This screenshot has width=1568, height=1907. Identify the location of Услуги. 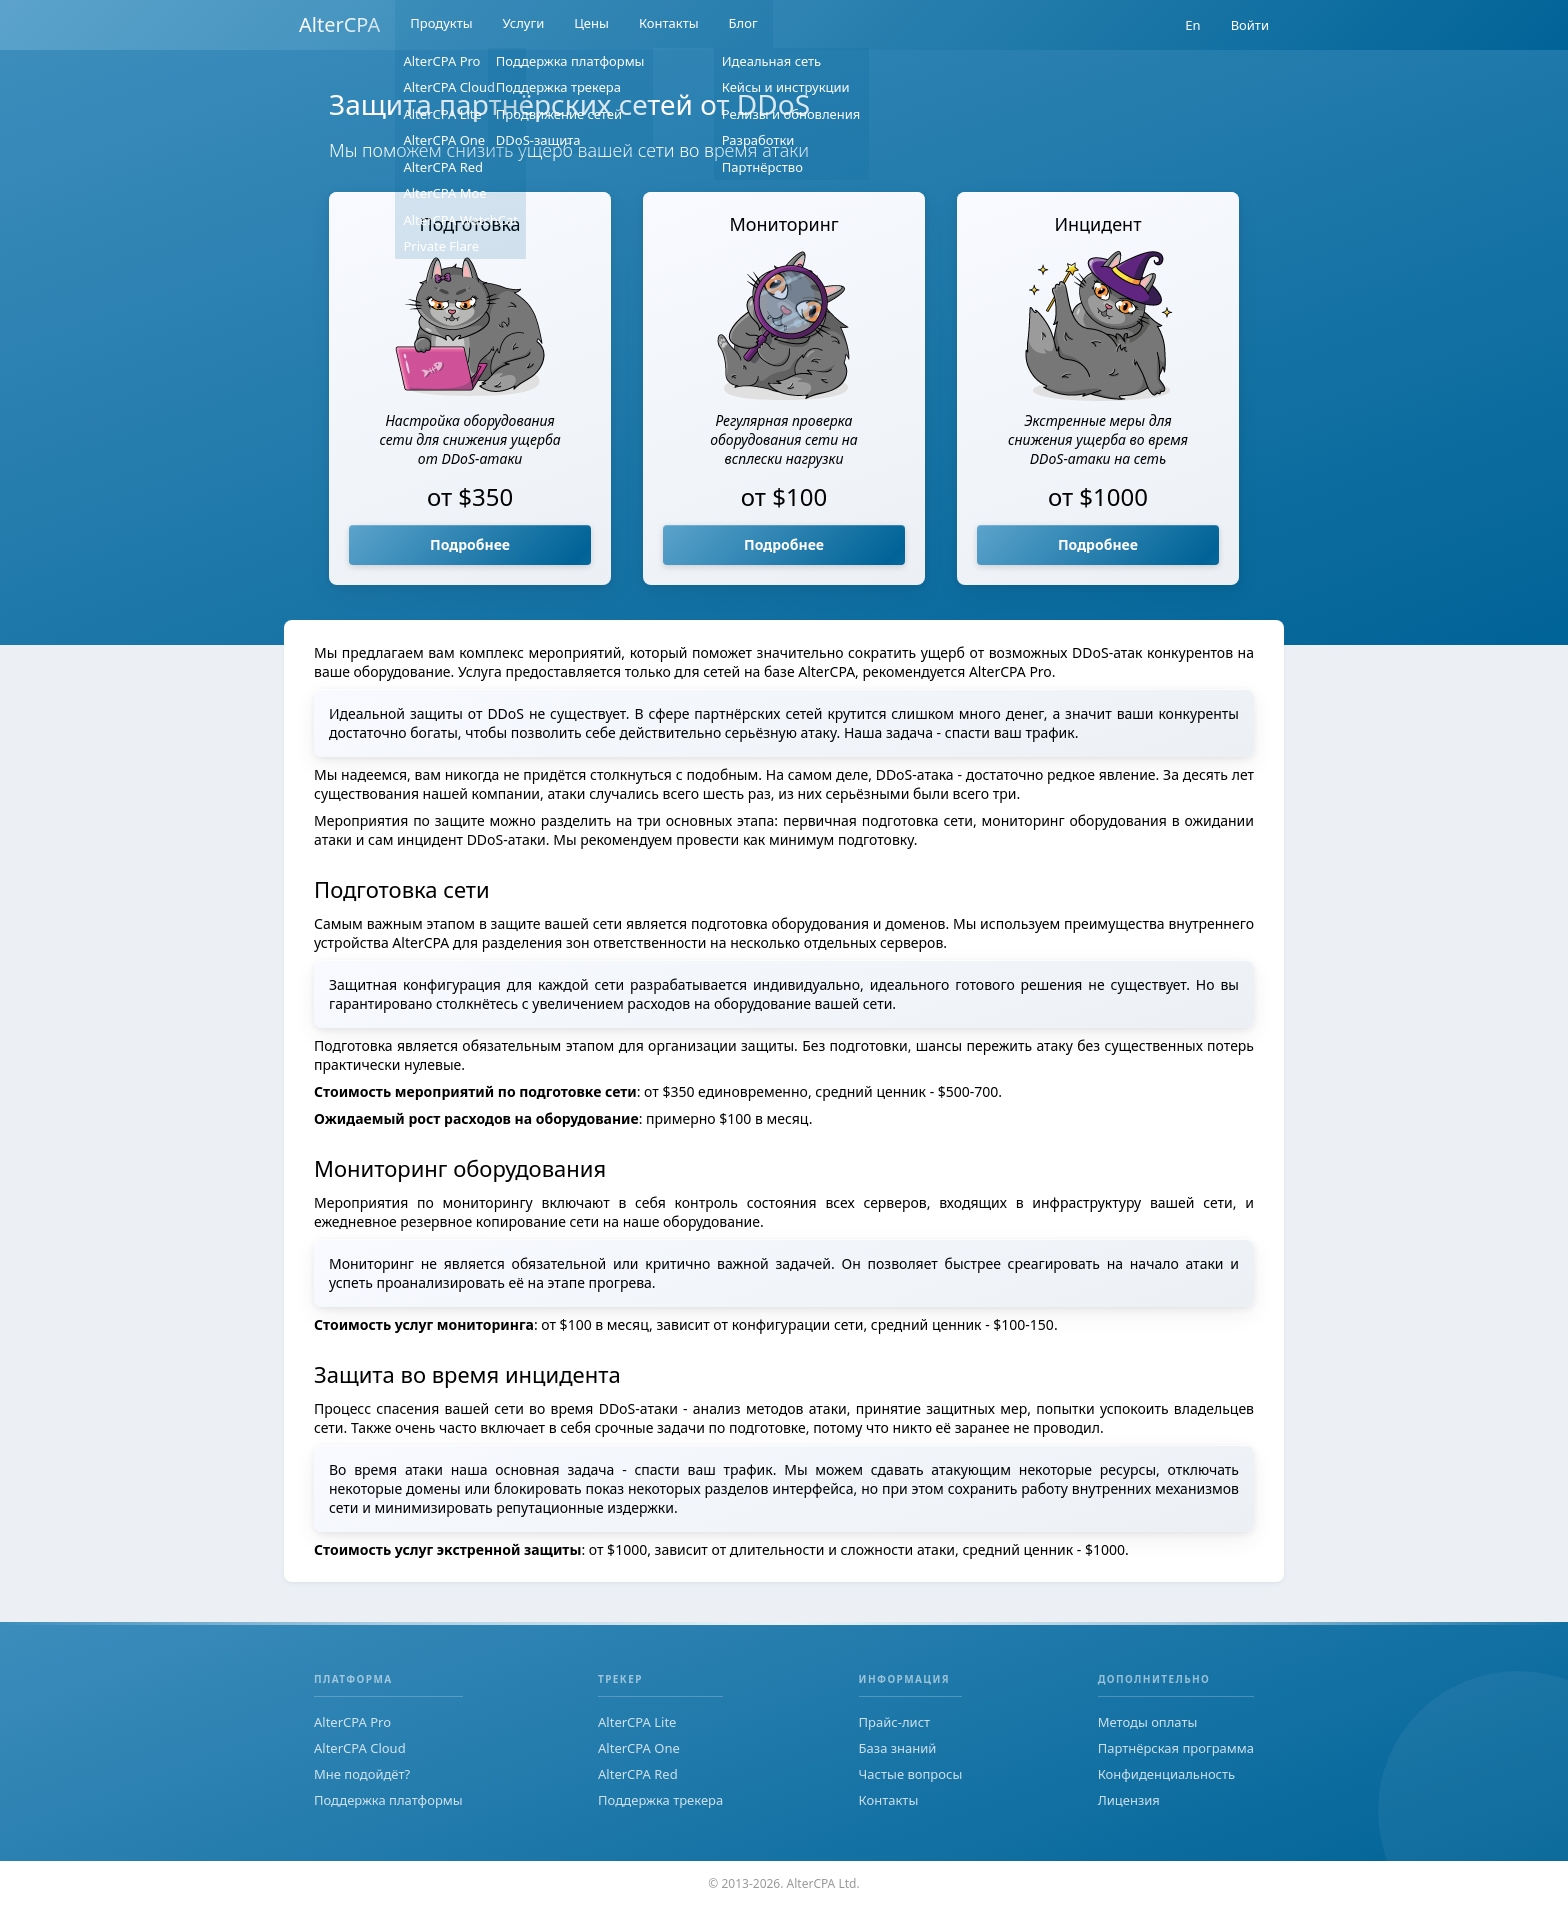
(524, 25).